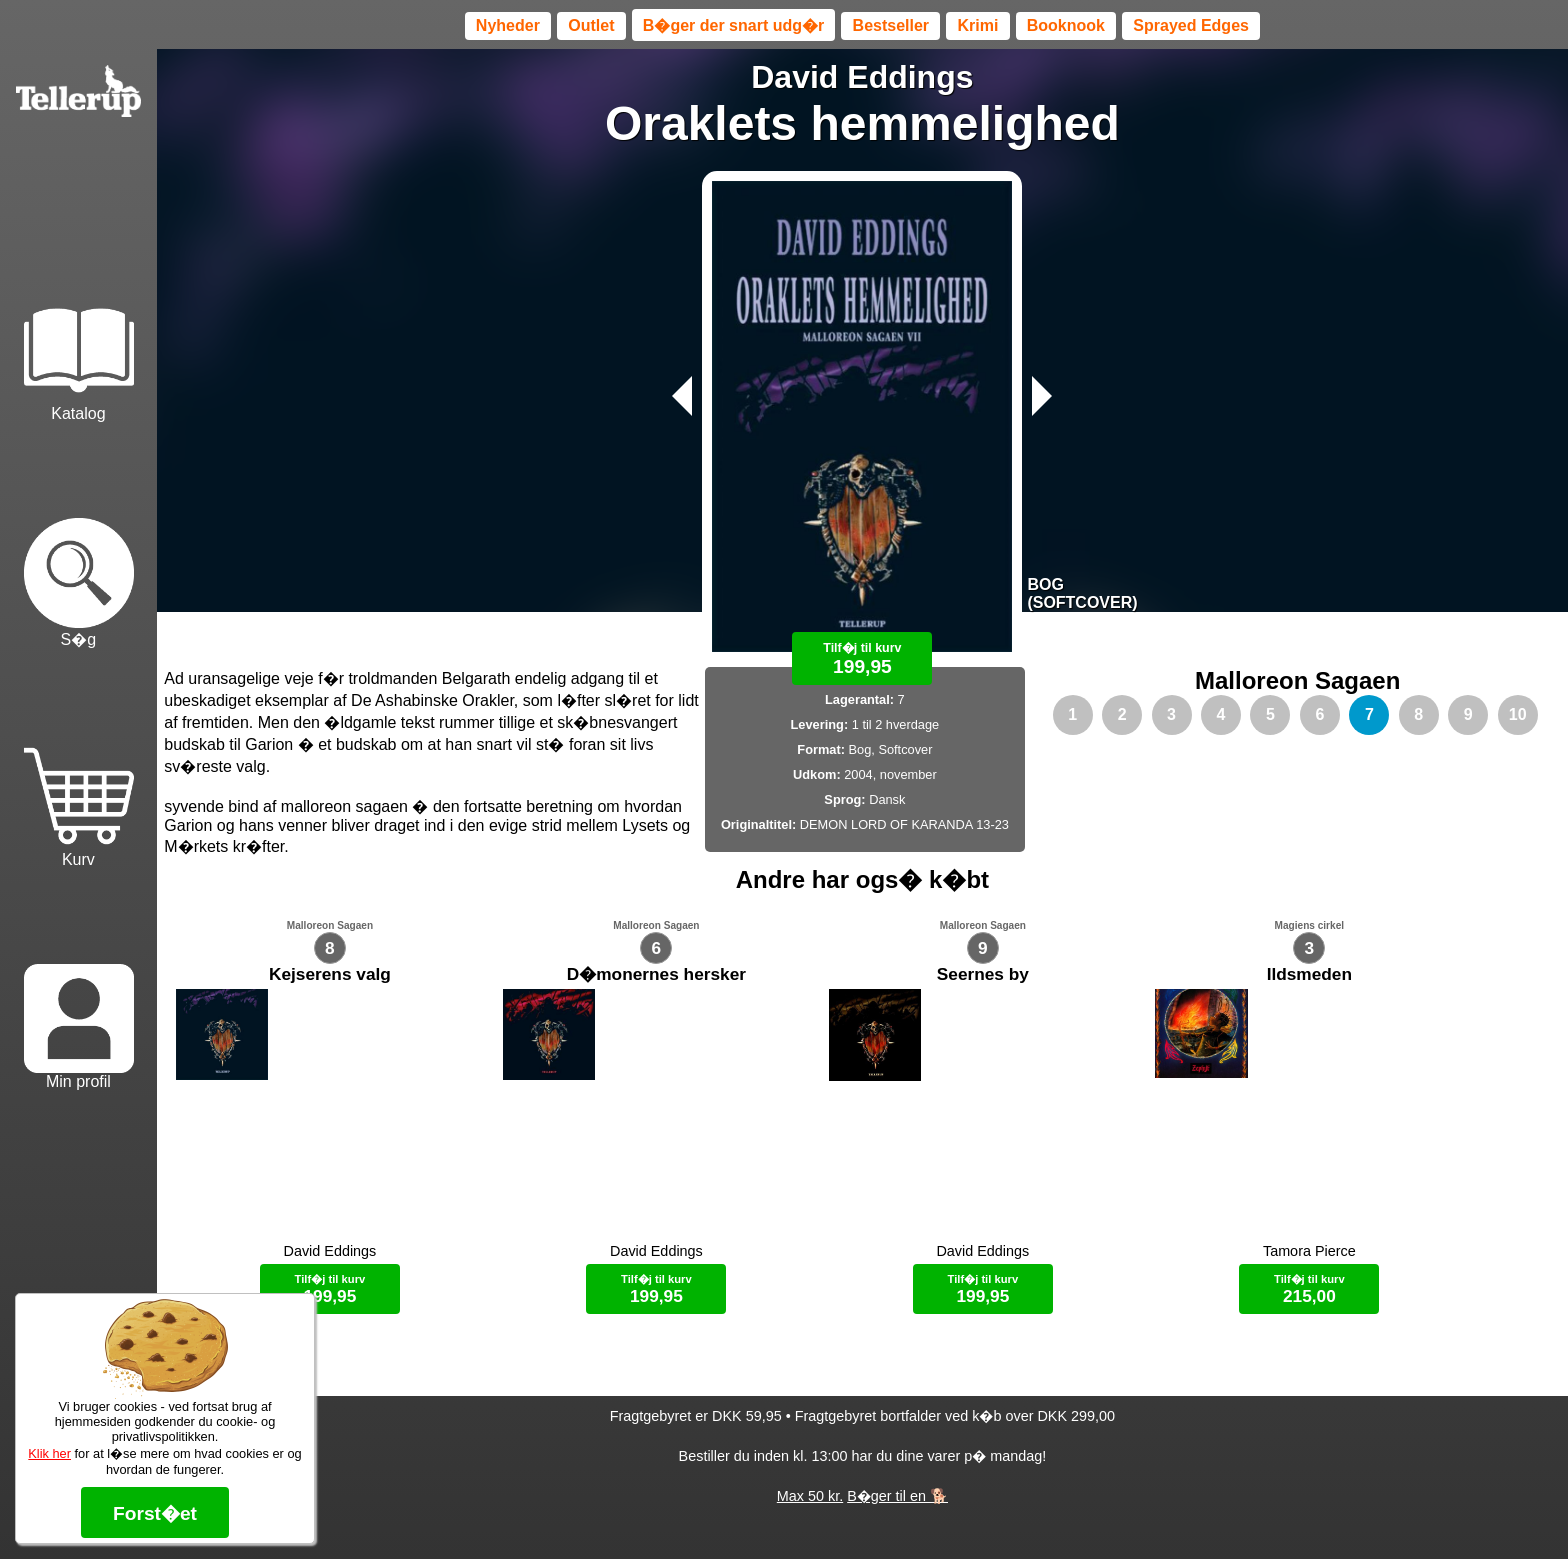 The height and width of the screenshot is (1559, 1568). What do you see at coordinates (591, 25) in the screenshot?
I see `Outlet` at bounding box center [591, 25].